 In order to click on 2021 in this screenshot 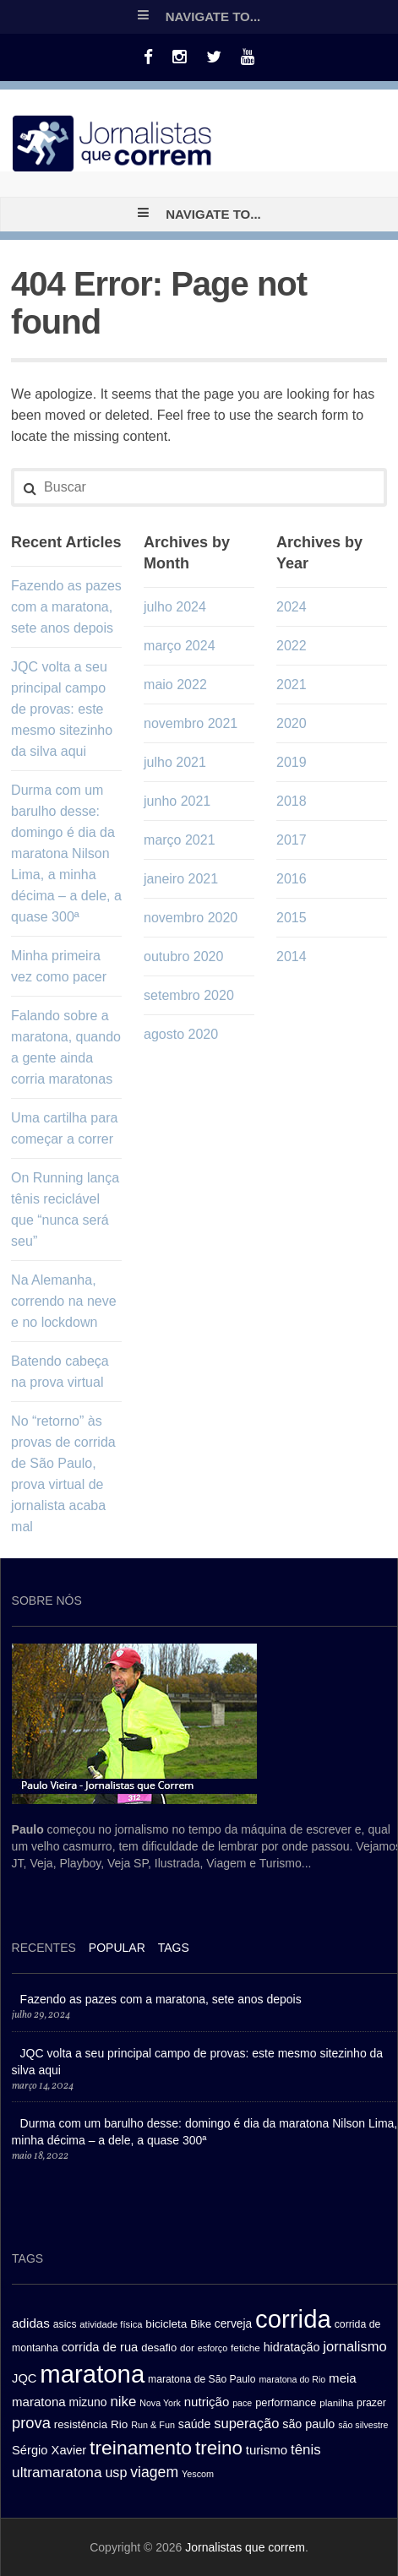, I will do `click(291, 684)`.